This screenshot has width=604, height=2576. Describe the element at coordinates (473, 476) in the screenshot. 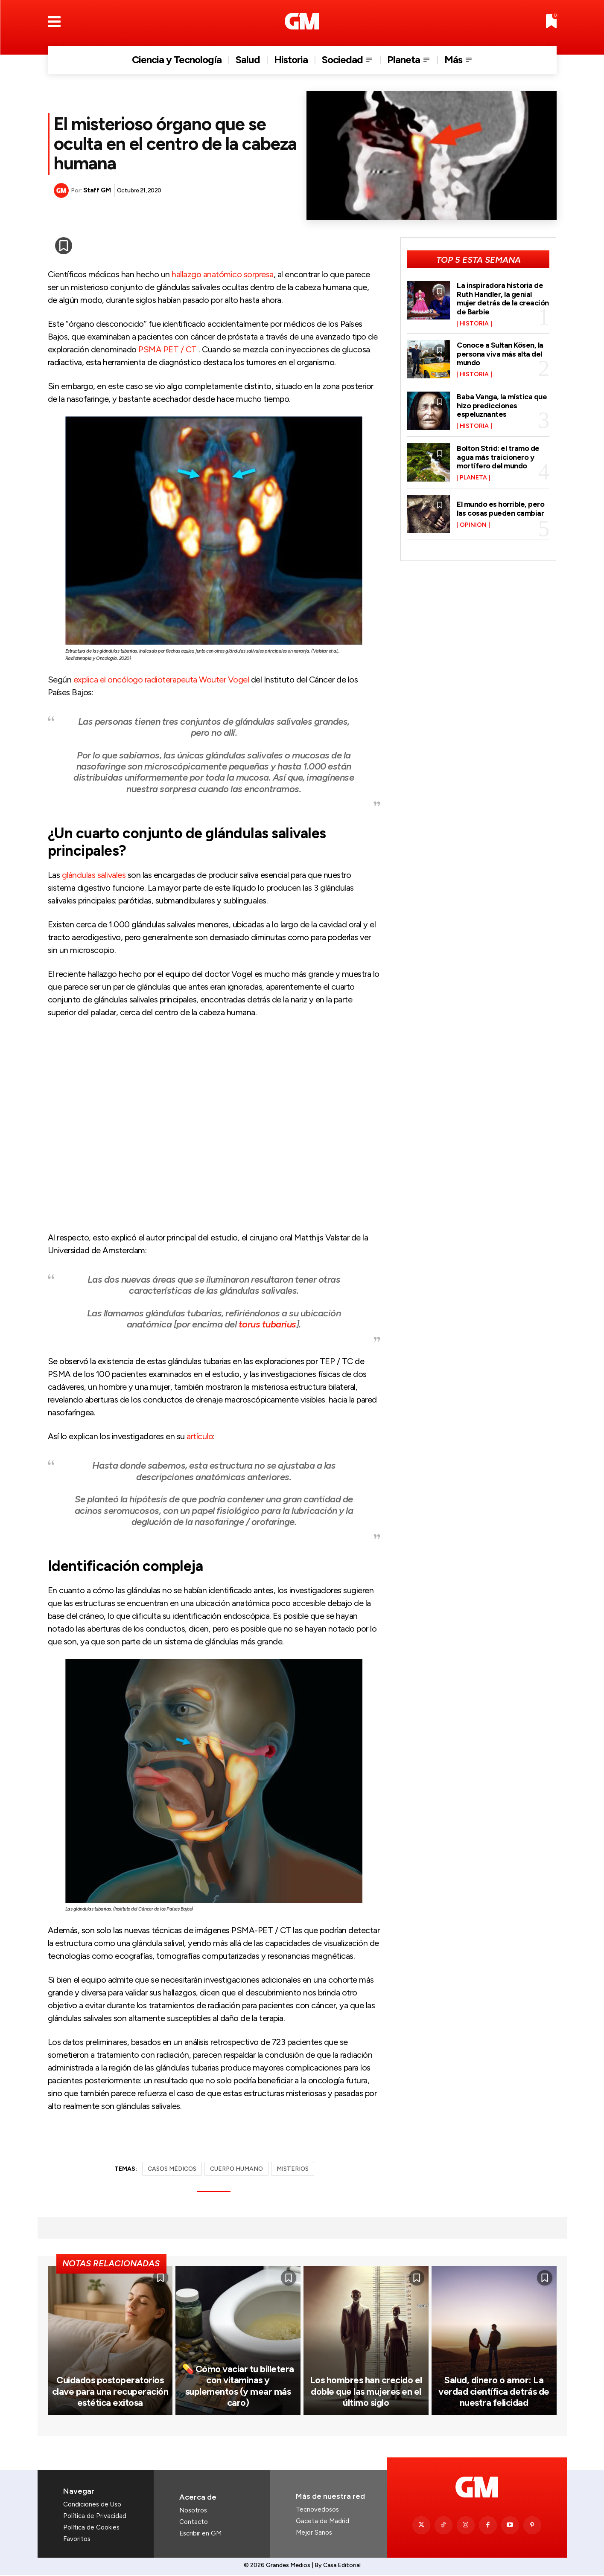

I see `Planeta` at that location.